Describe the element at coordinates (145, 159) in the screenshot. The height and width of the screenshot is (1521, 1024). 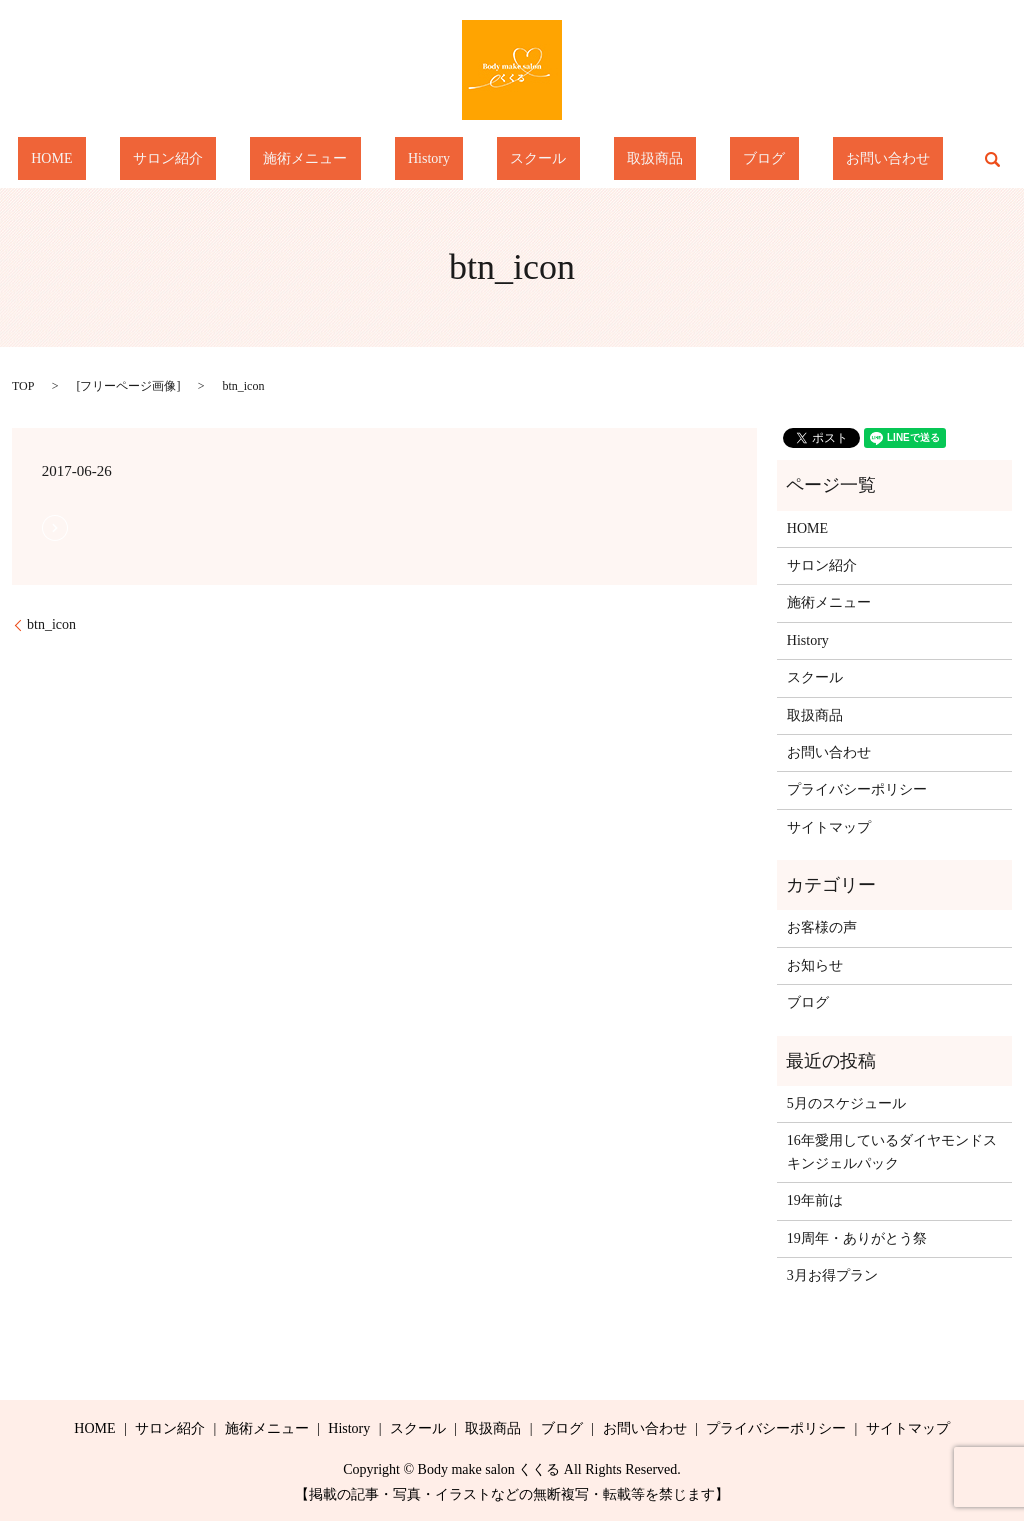
I see `HOME` at that location.